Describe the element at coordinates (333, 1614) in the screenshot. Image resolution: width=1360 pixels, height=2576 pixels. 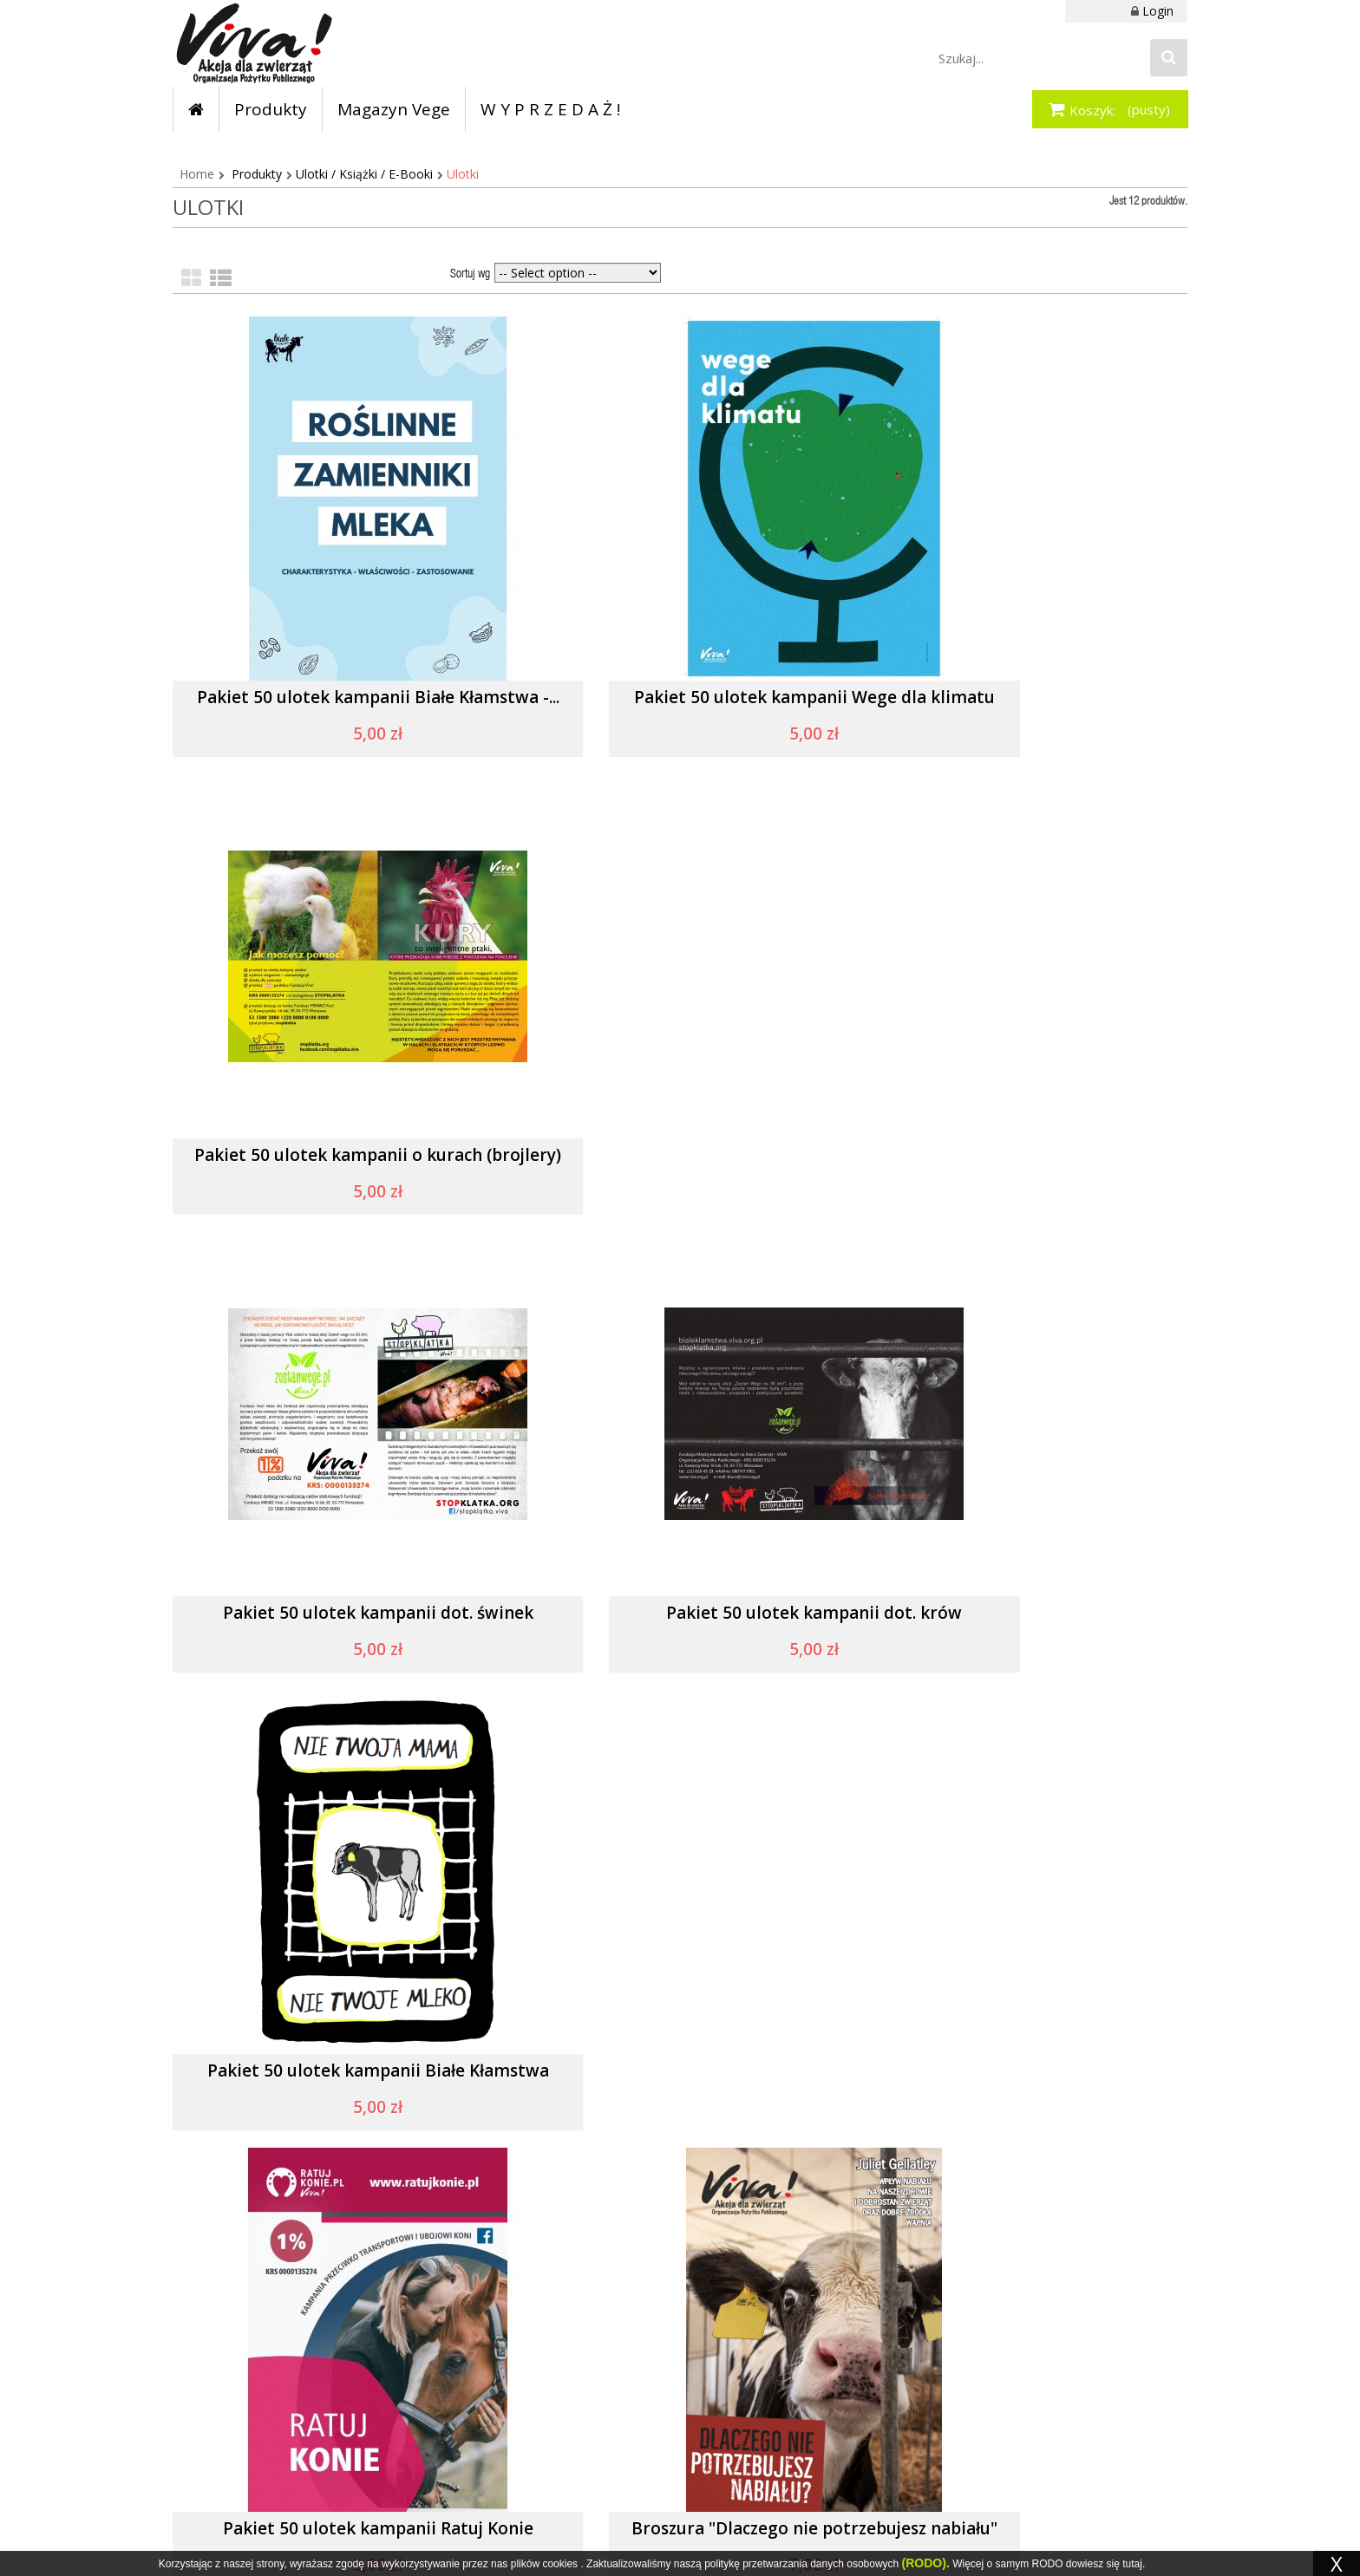
I see `Pakiet 50 ulotek kampanii Ratuj Konie` at that location.